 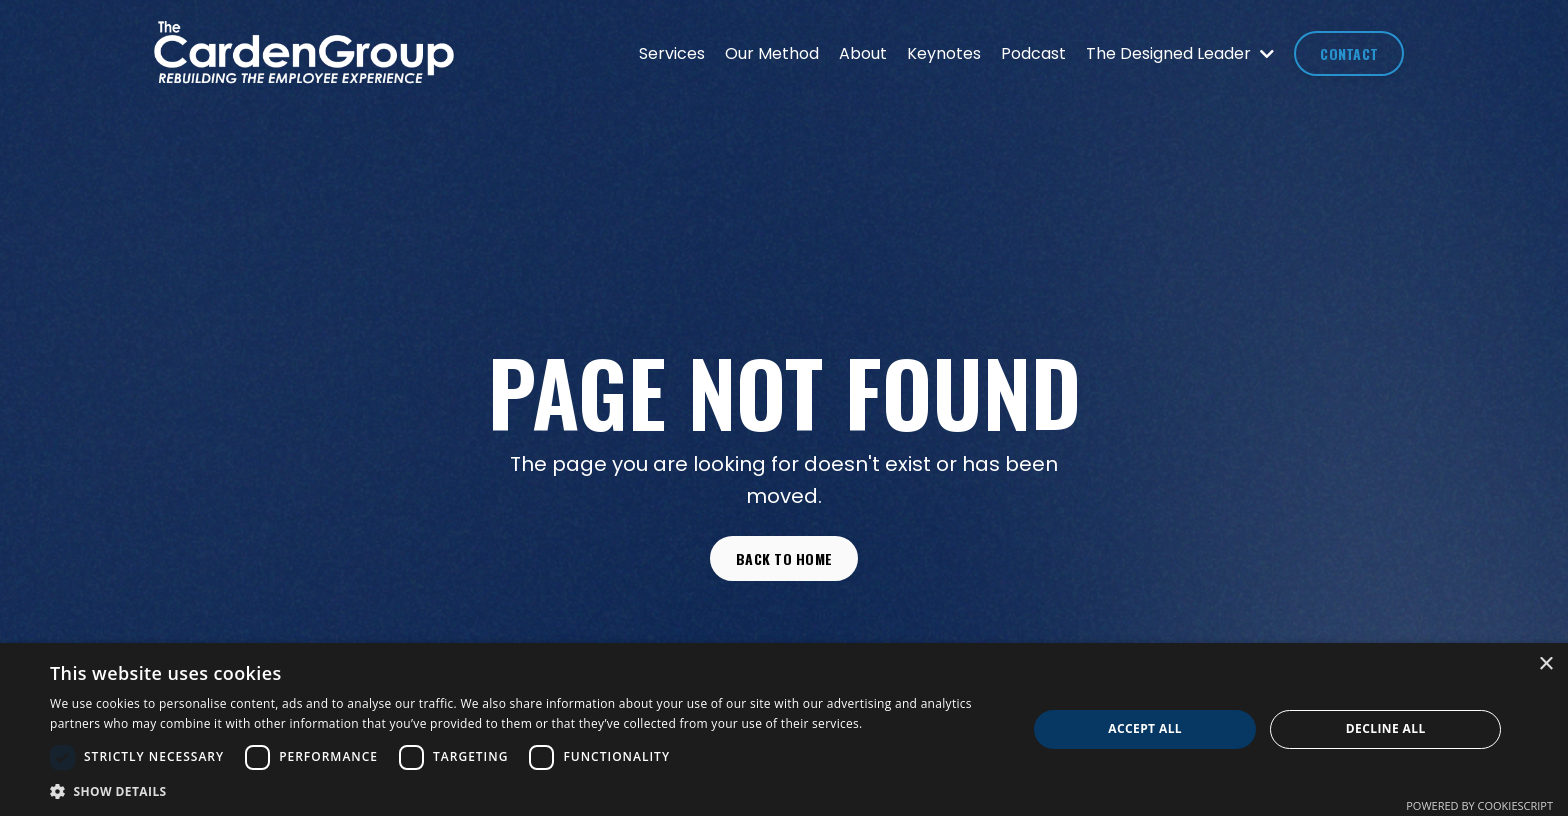 I want to click on Decline all [button], so click(x=1386, y=728).